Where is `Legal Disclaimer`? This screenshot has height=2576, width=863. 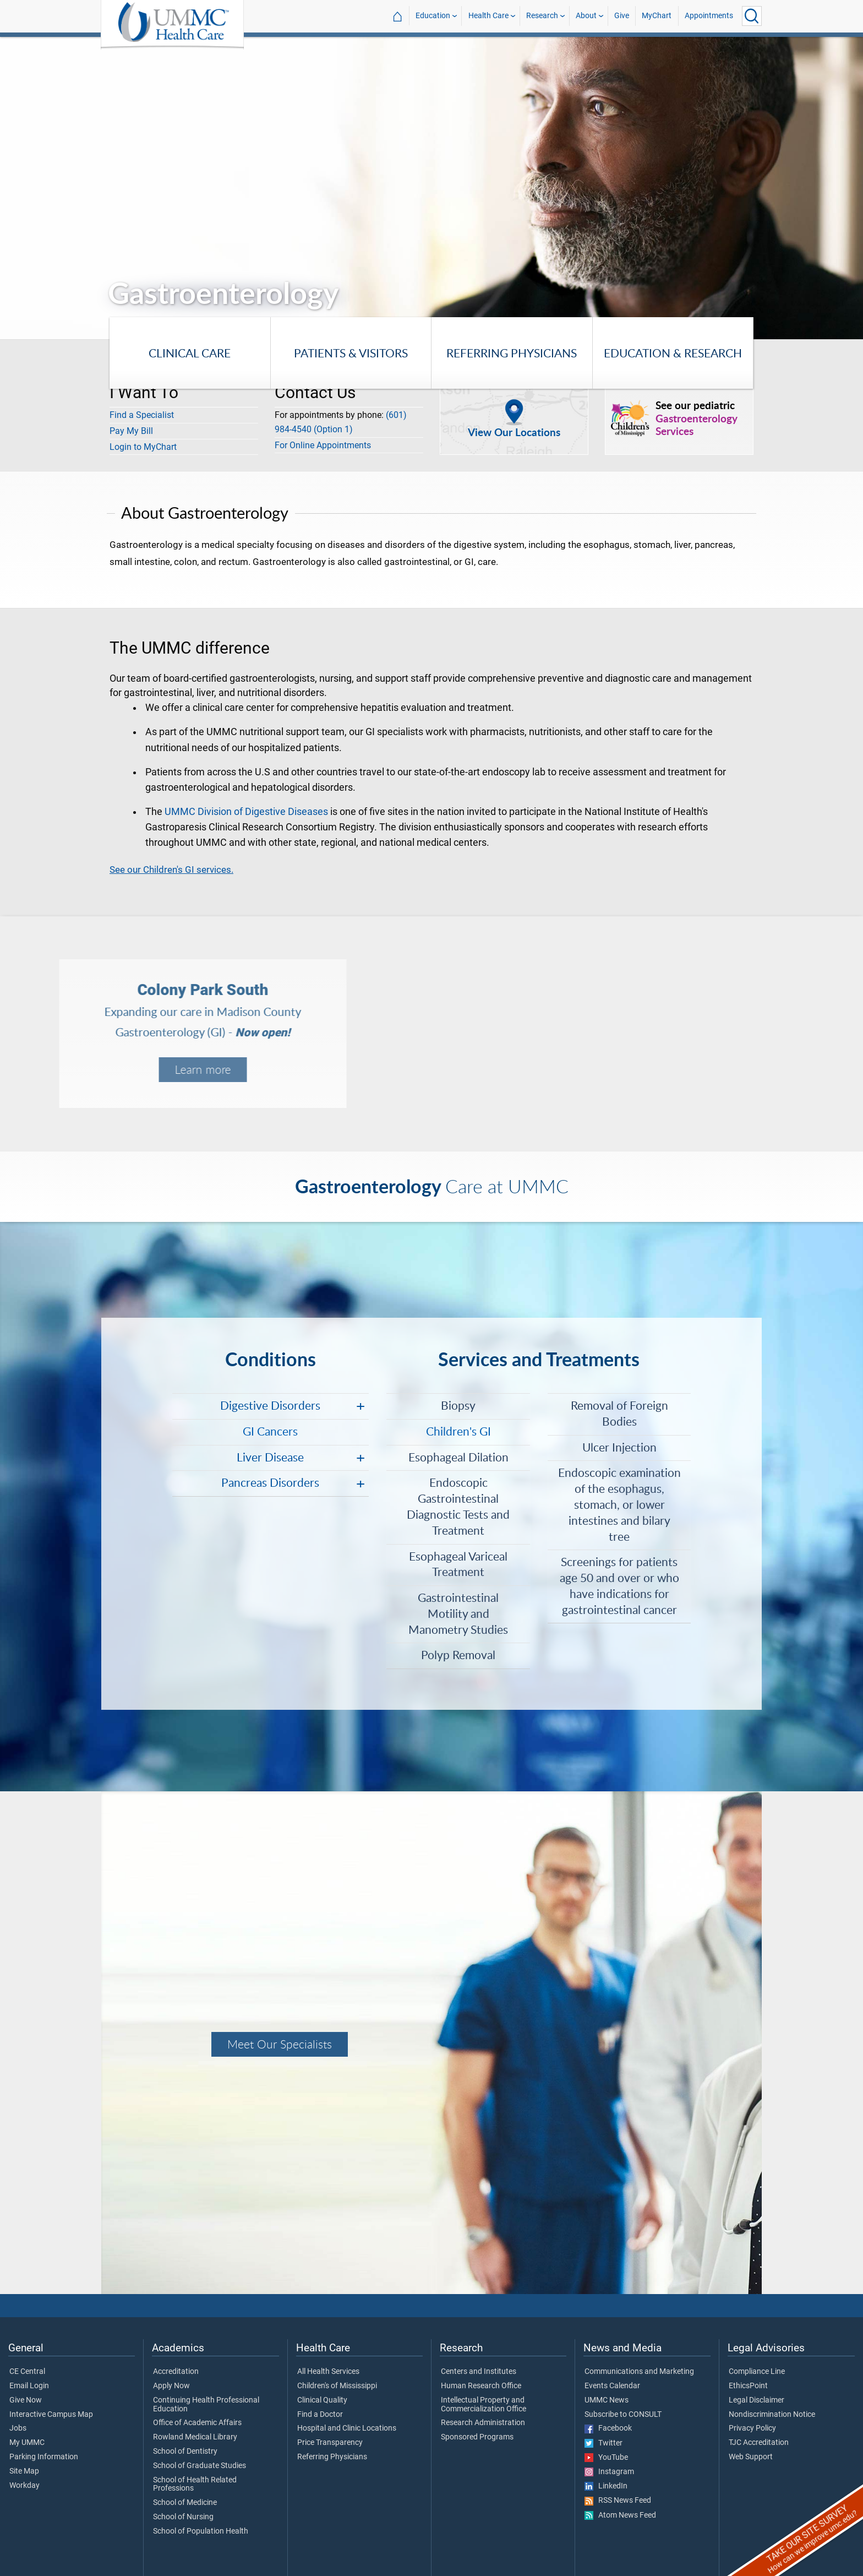 Legal Disclaimer is located at coordinates (756, 2400).